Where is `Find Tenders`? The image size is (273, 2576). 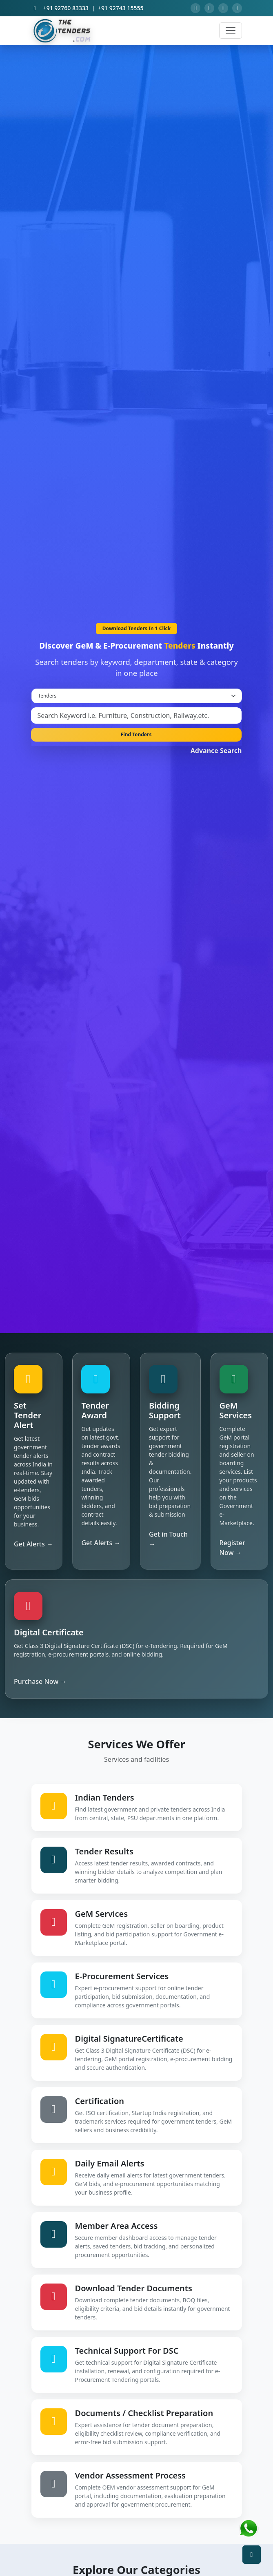
Find Tenders is located at coordinates (136, 736).